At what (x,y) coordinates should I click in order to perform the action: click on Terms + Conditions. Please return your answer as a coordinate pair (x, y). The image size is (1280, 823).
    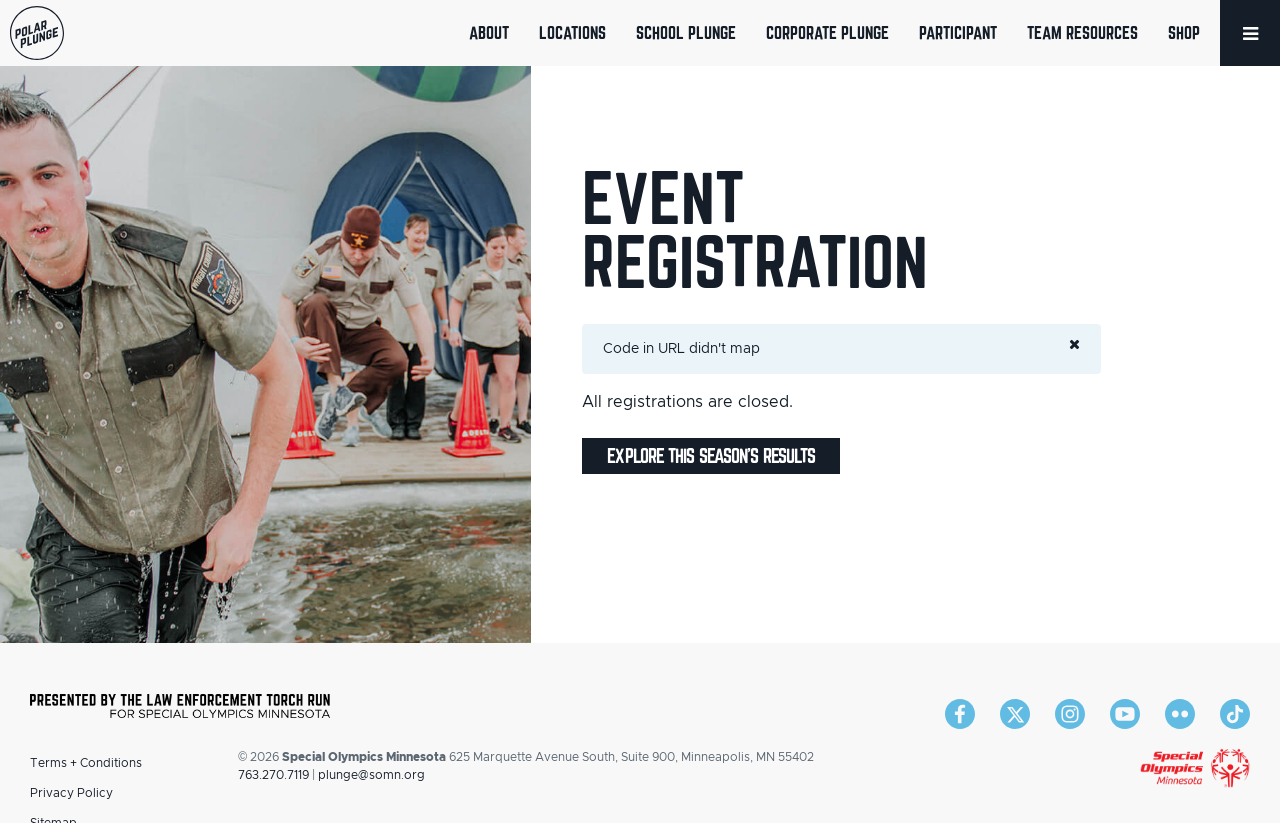
    Looking at the image, I should click on (86, 763).